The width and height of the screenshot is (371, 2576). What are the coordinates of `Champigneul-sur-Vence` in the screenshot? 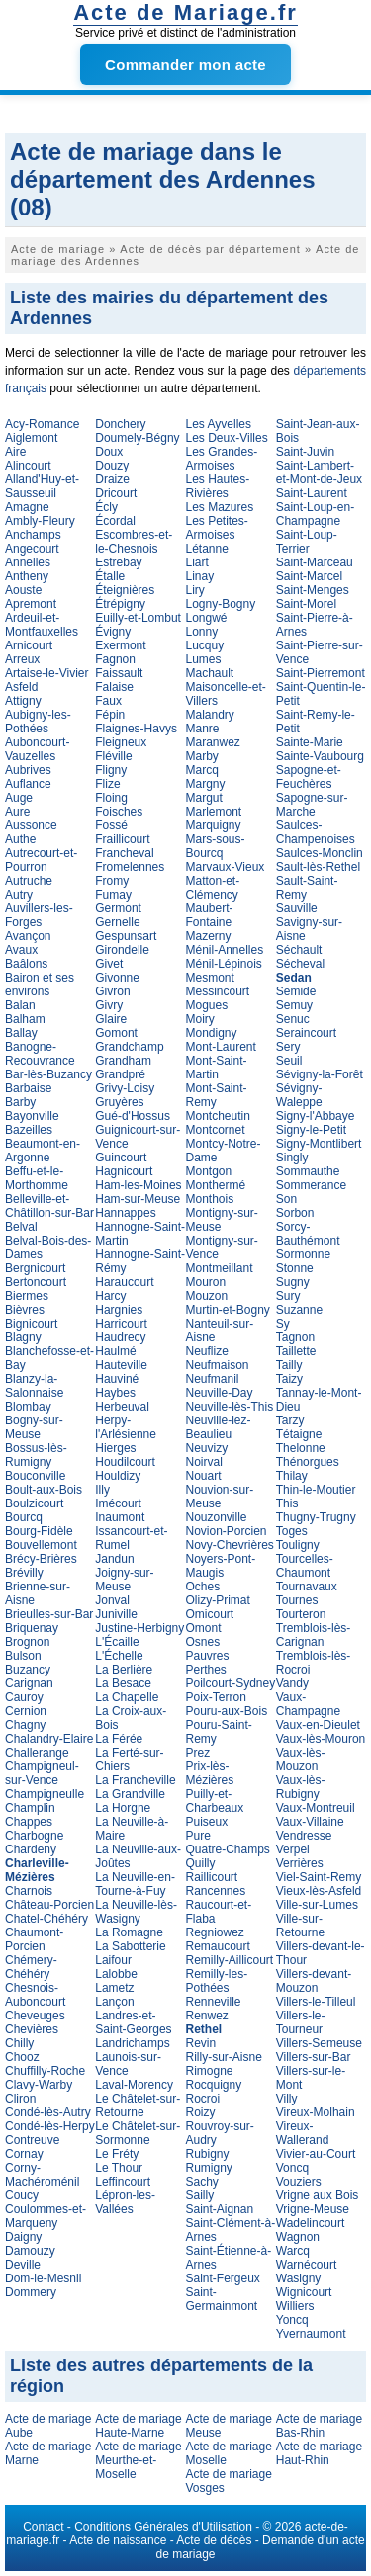 It's located at (42, 1773).